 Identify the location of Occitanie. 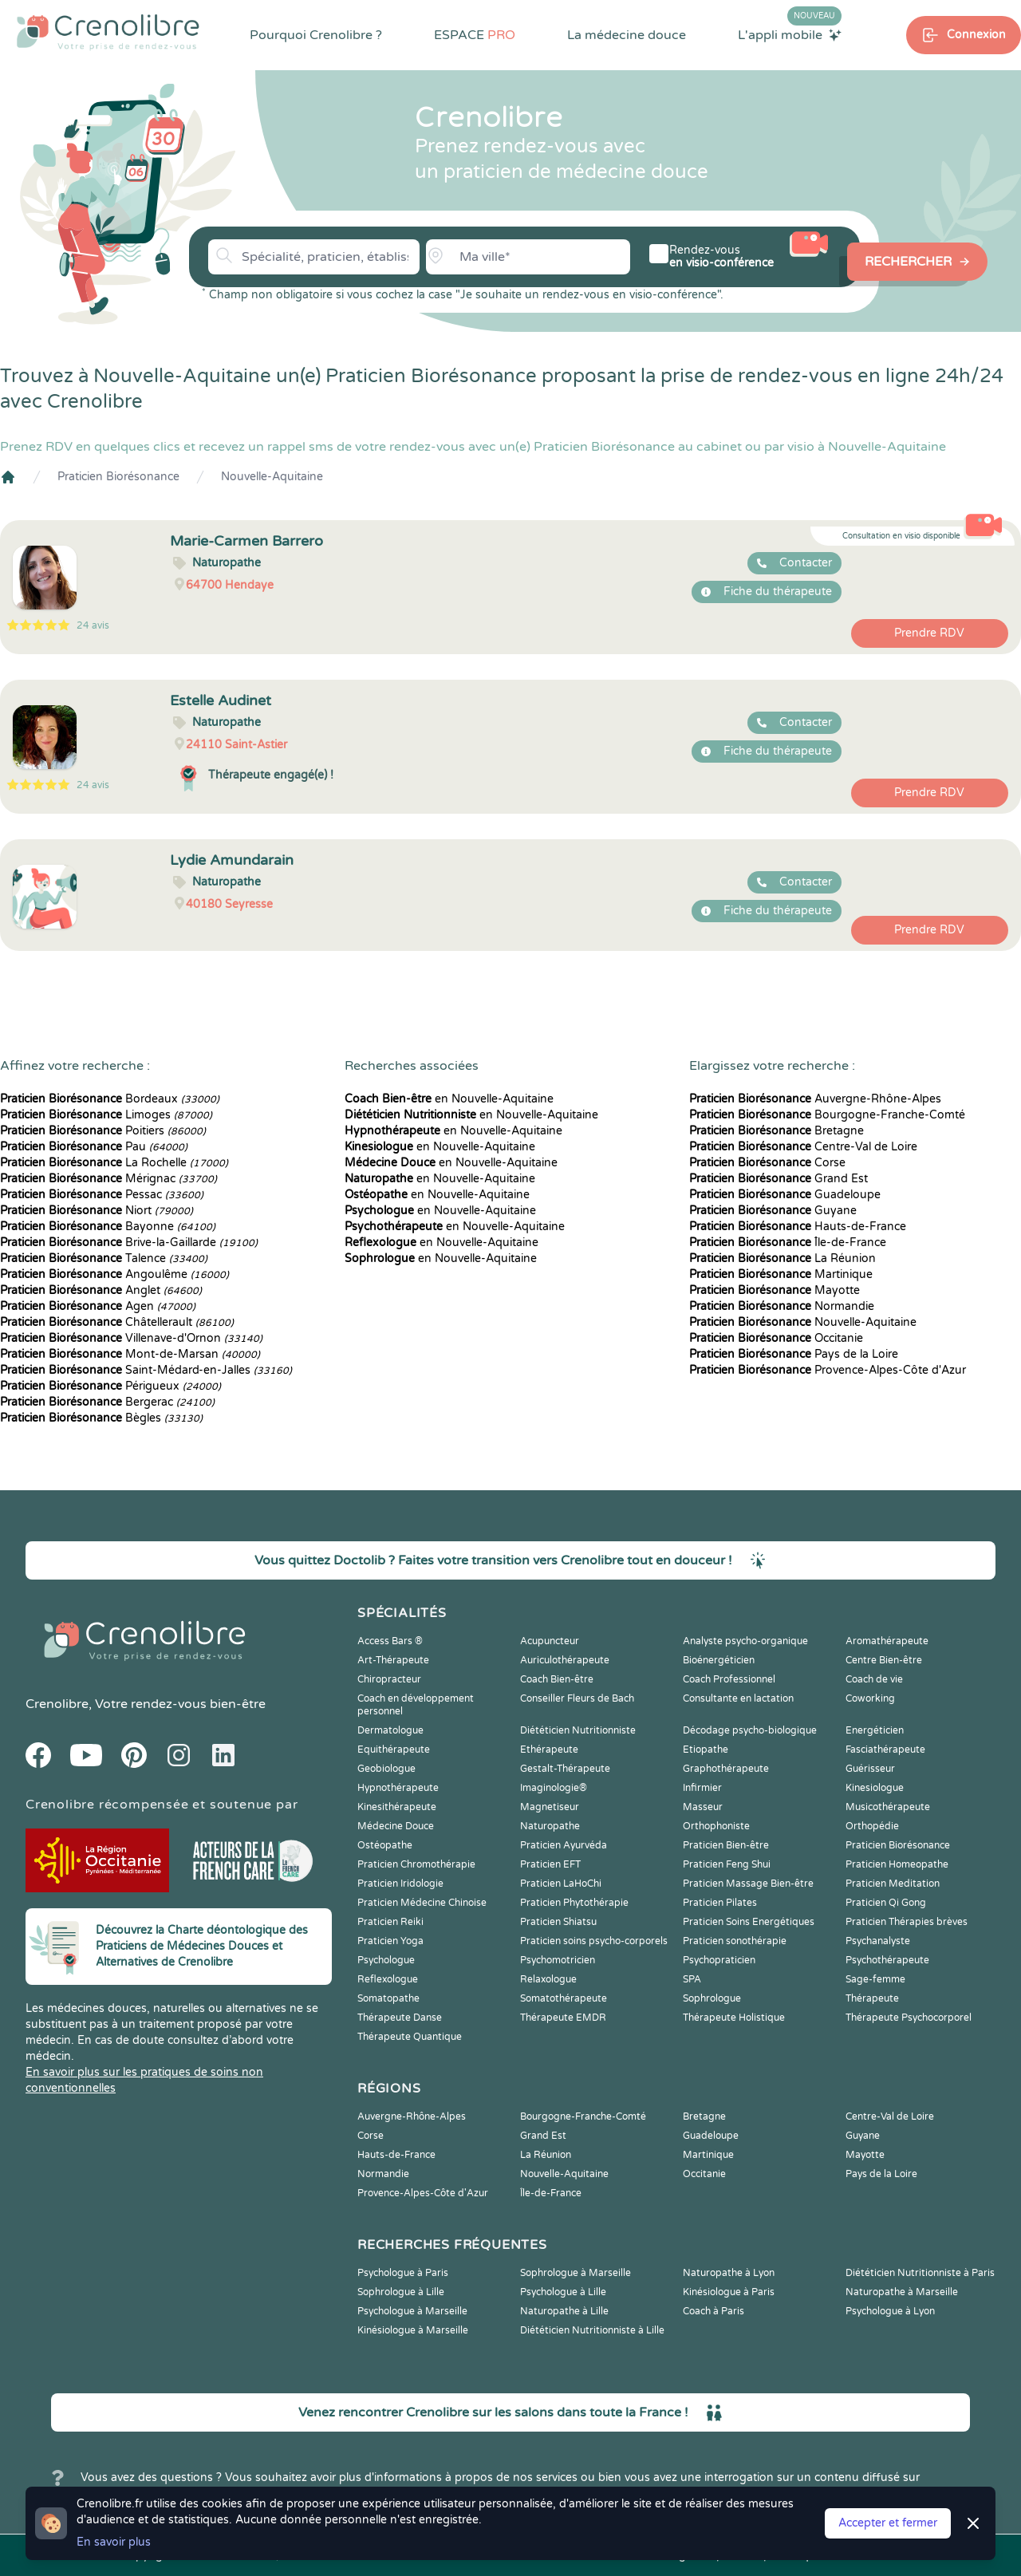
(776, 1338).